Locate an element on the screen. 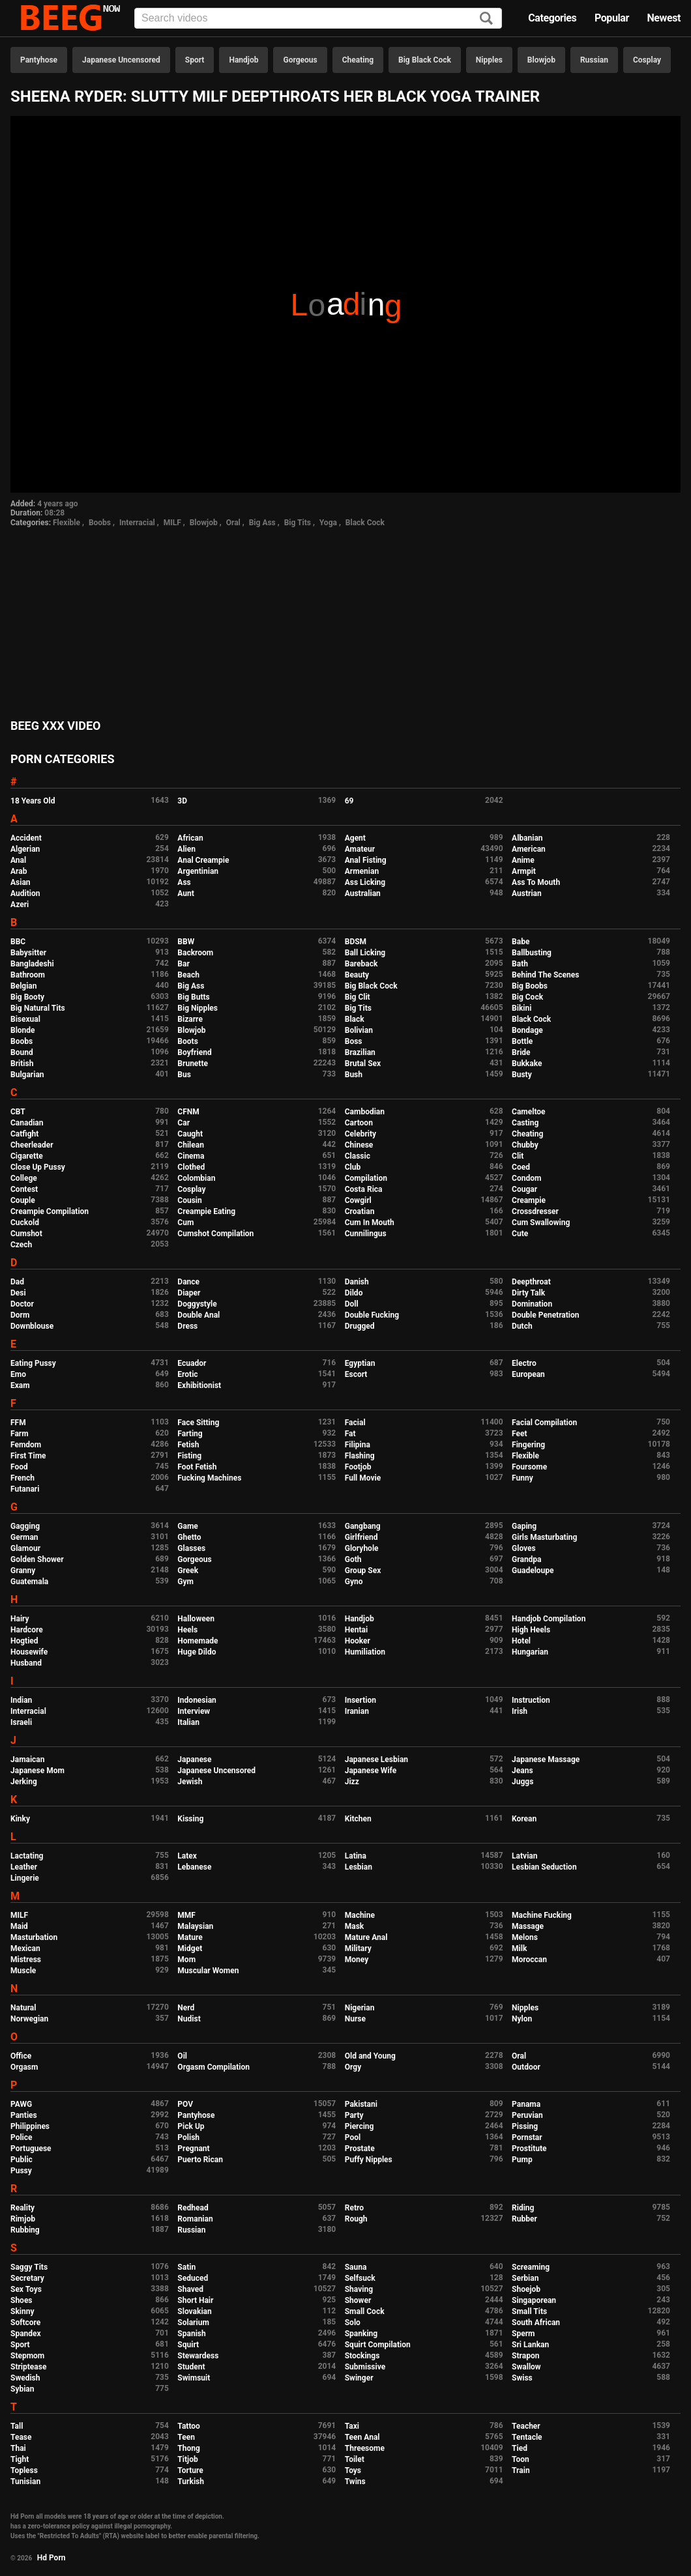 This screenshot has height=2576, width=691. Sybian is located at coordinates (22, 2389).